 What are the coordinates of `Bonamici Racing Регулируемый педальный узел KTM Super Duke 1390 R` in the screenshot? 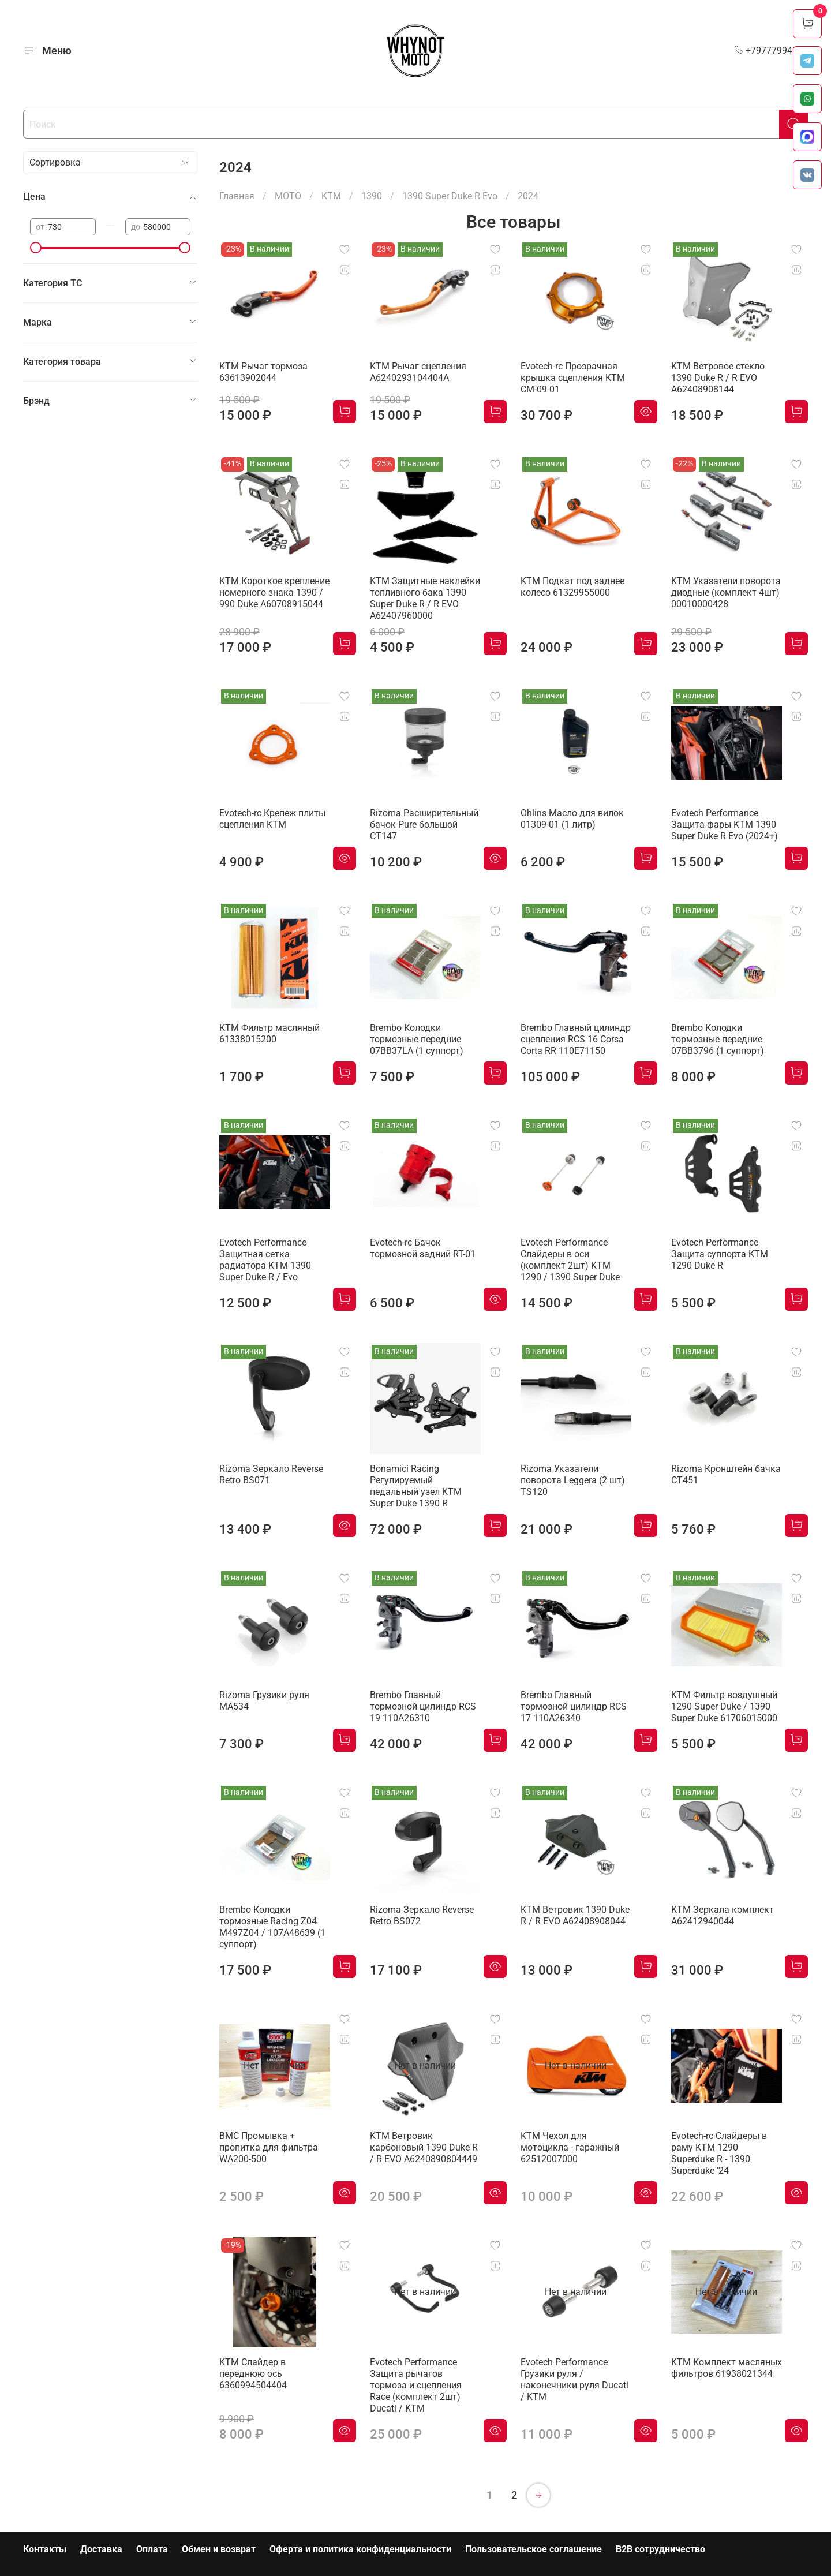 It's located at (416, 1486).